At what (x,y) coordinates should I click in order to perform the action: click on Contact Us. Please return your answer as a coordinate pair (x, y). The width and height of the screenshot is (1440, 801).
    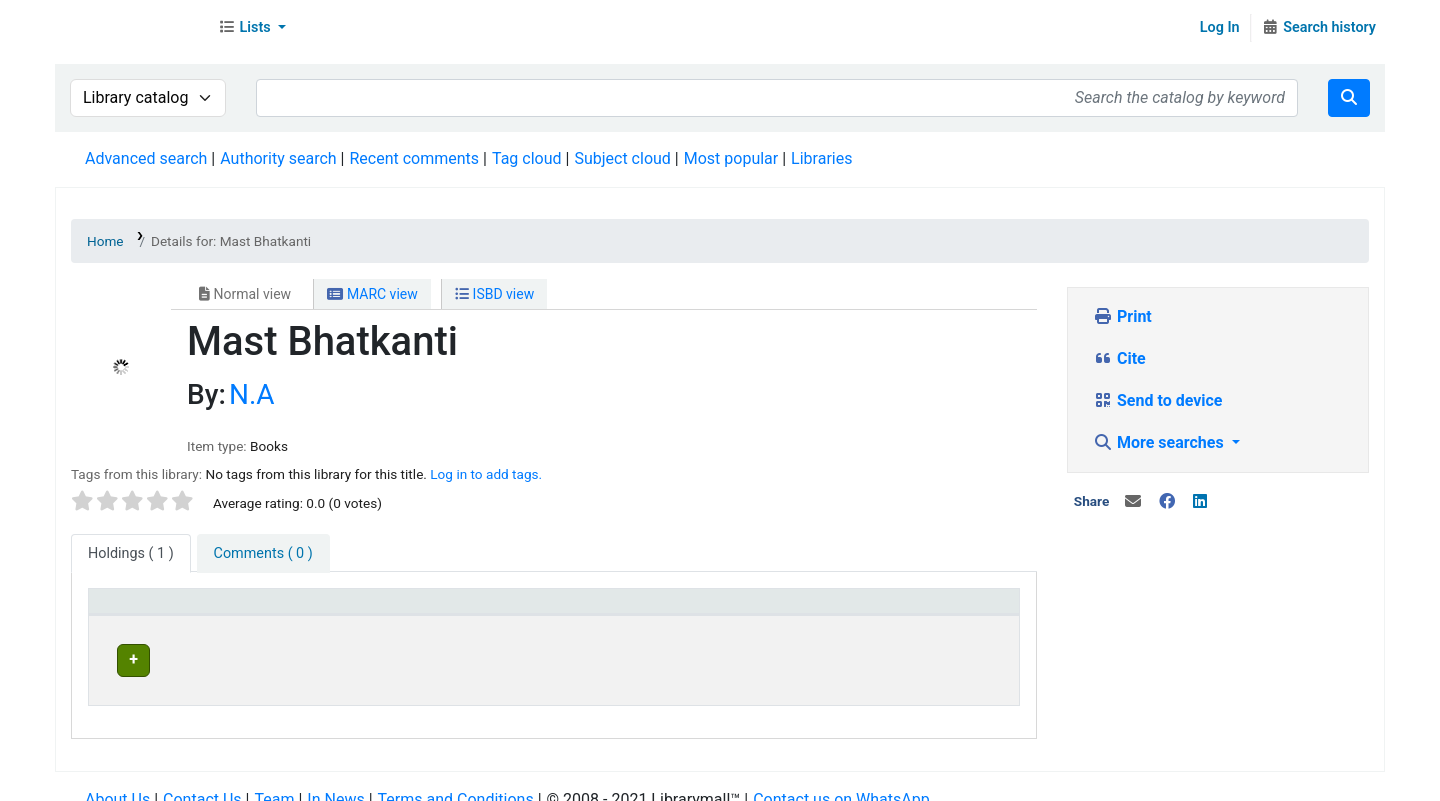
    Looking at the image, I should click on (202, 780).